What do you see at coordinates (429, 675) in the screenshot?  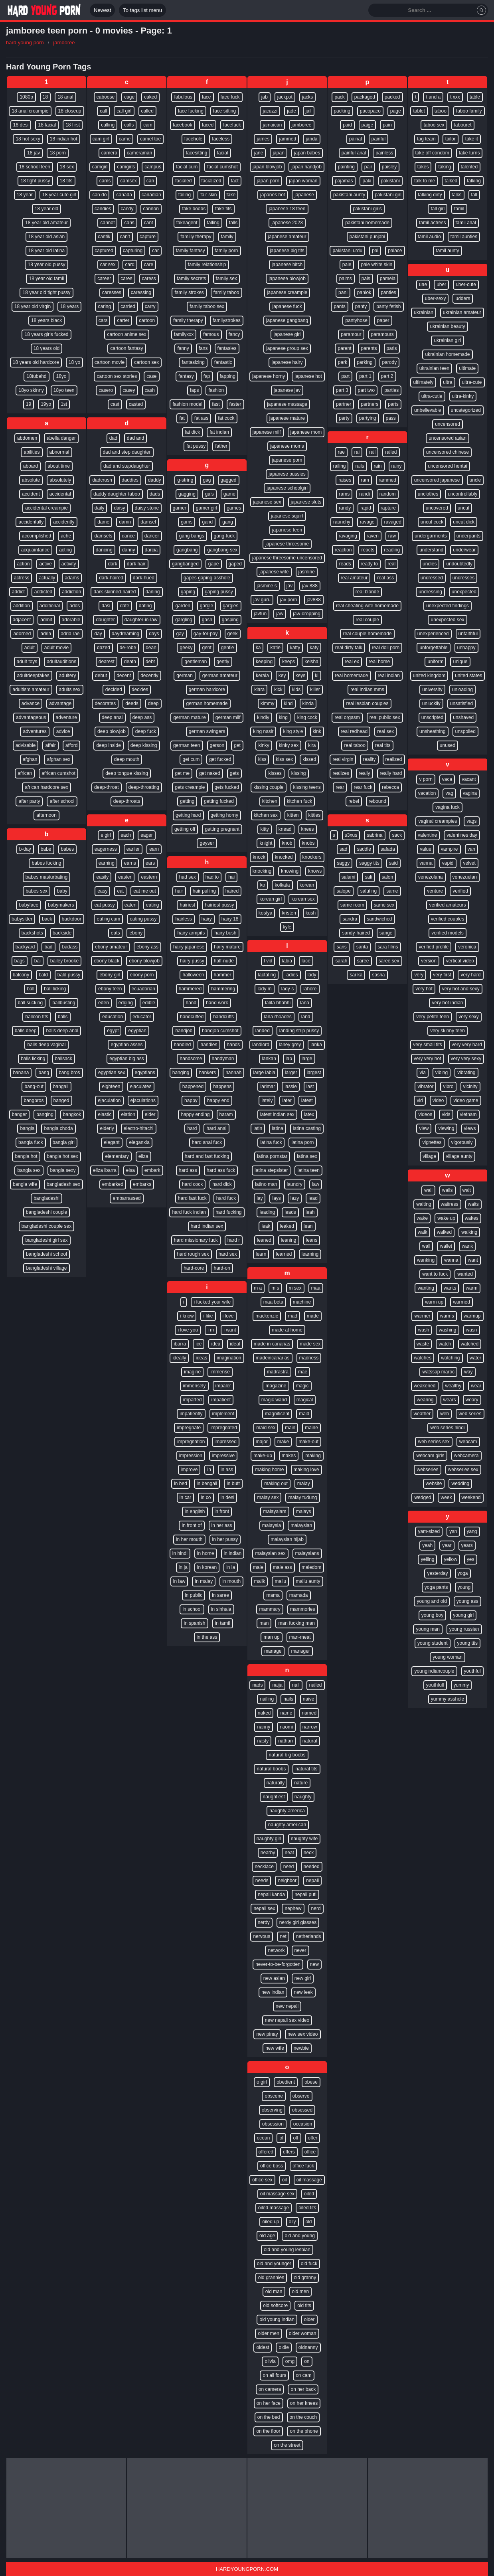 I see `united kingdom` at bounding box center [429, 675].